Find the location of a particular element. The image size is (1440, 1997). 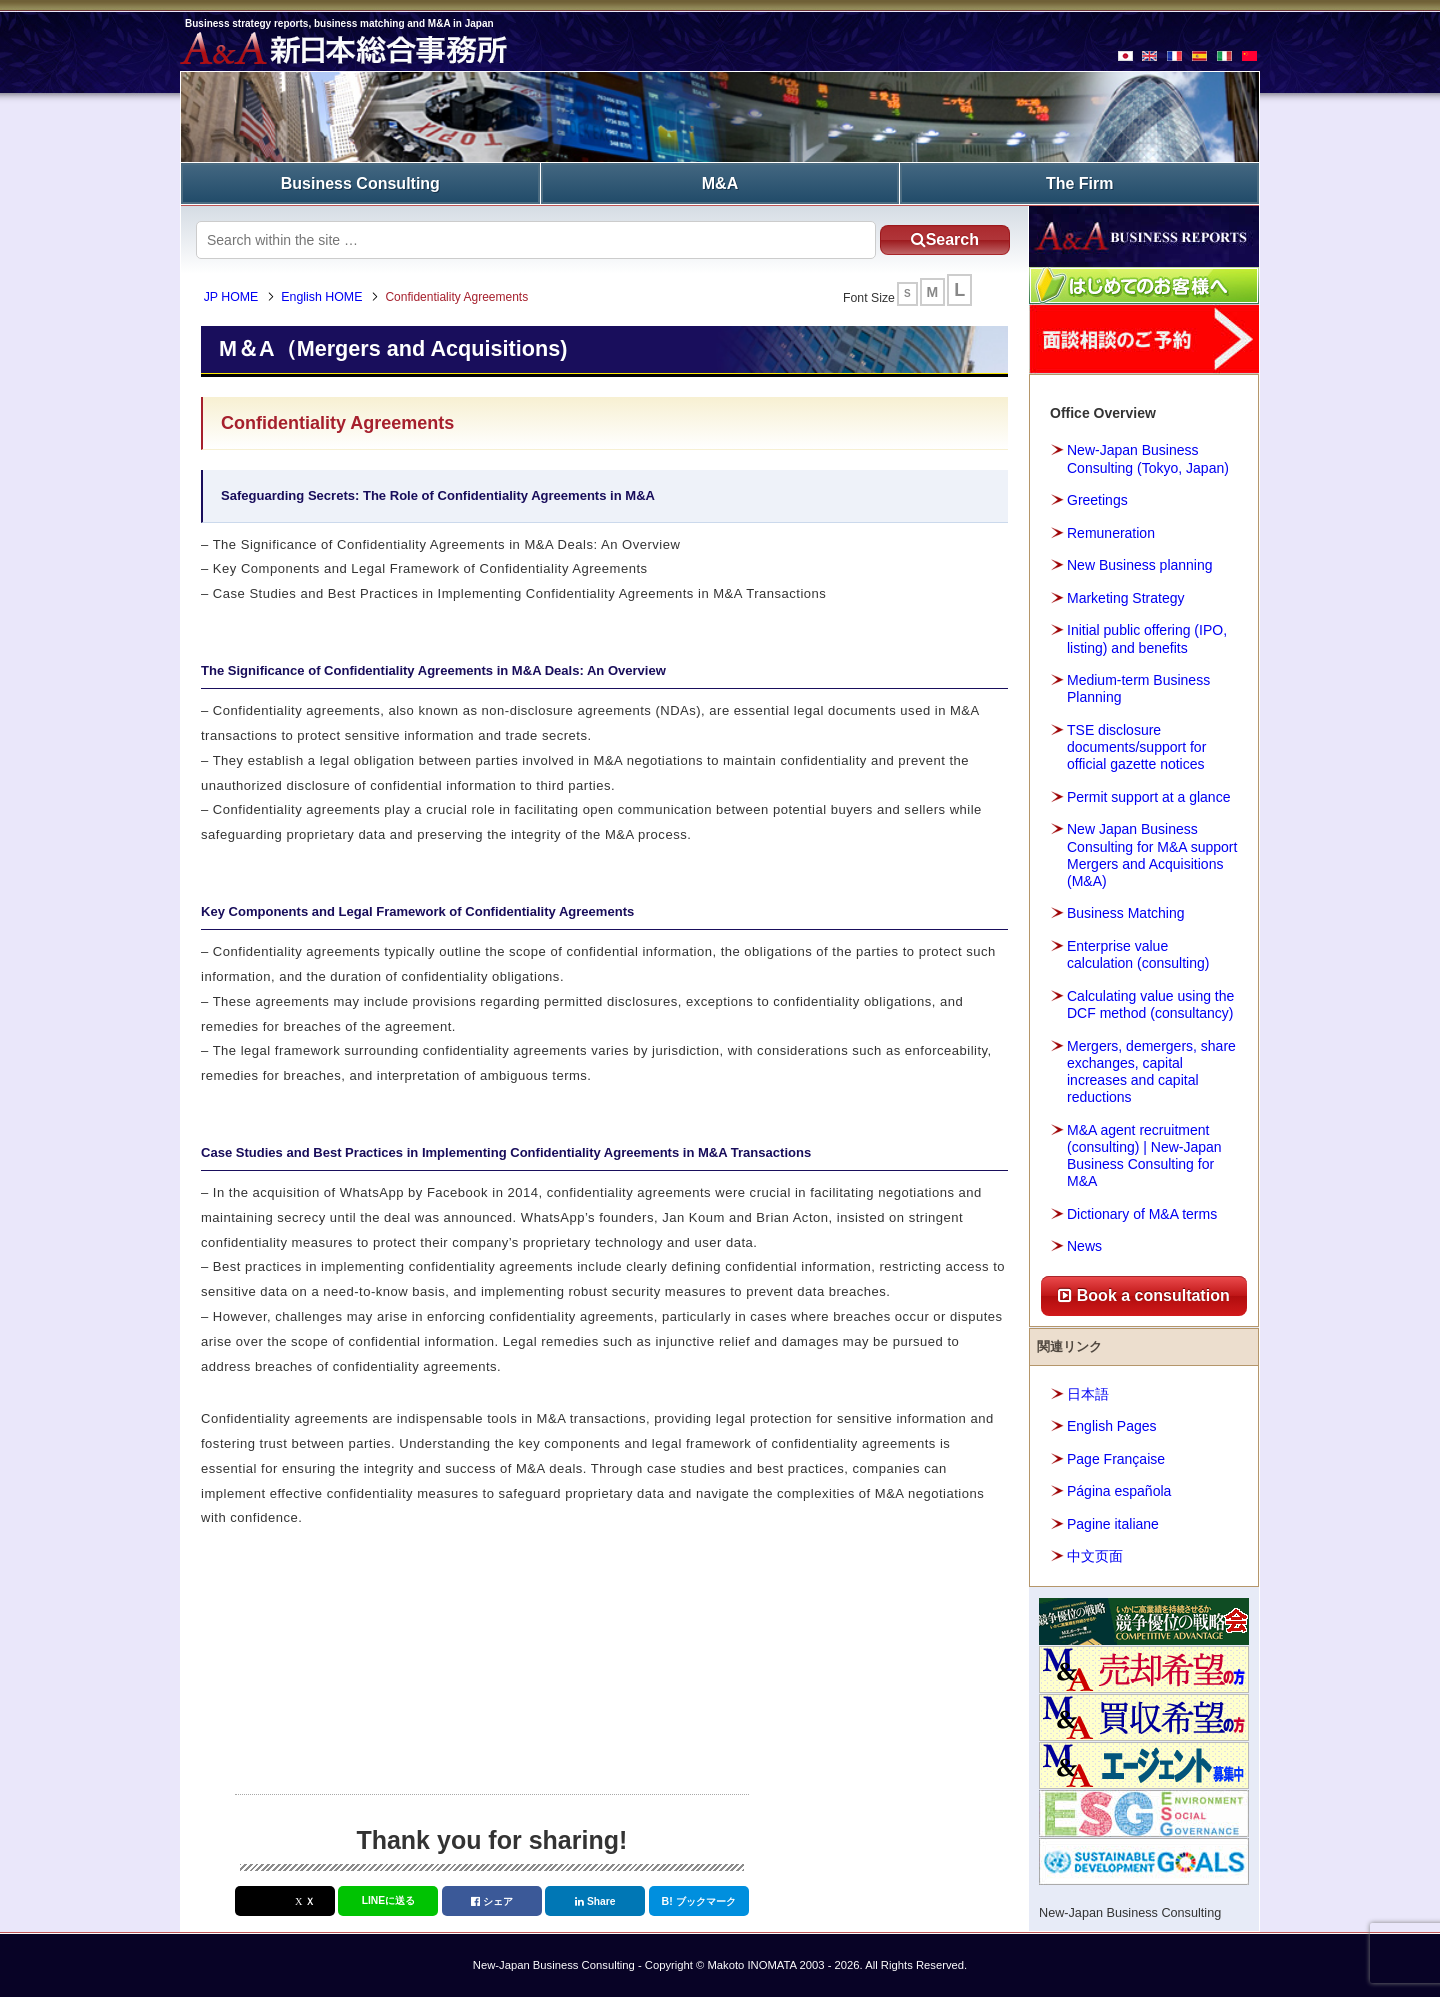

Medium-term Business Planning is located at coordinates (1138, 687).